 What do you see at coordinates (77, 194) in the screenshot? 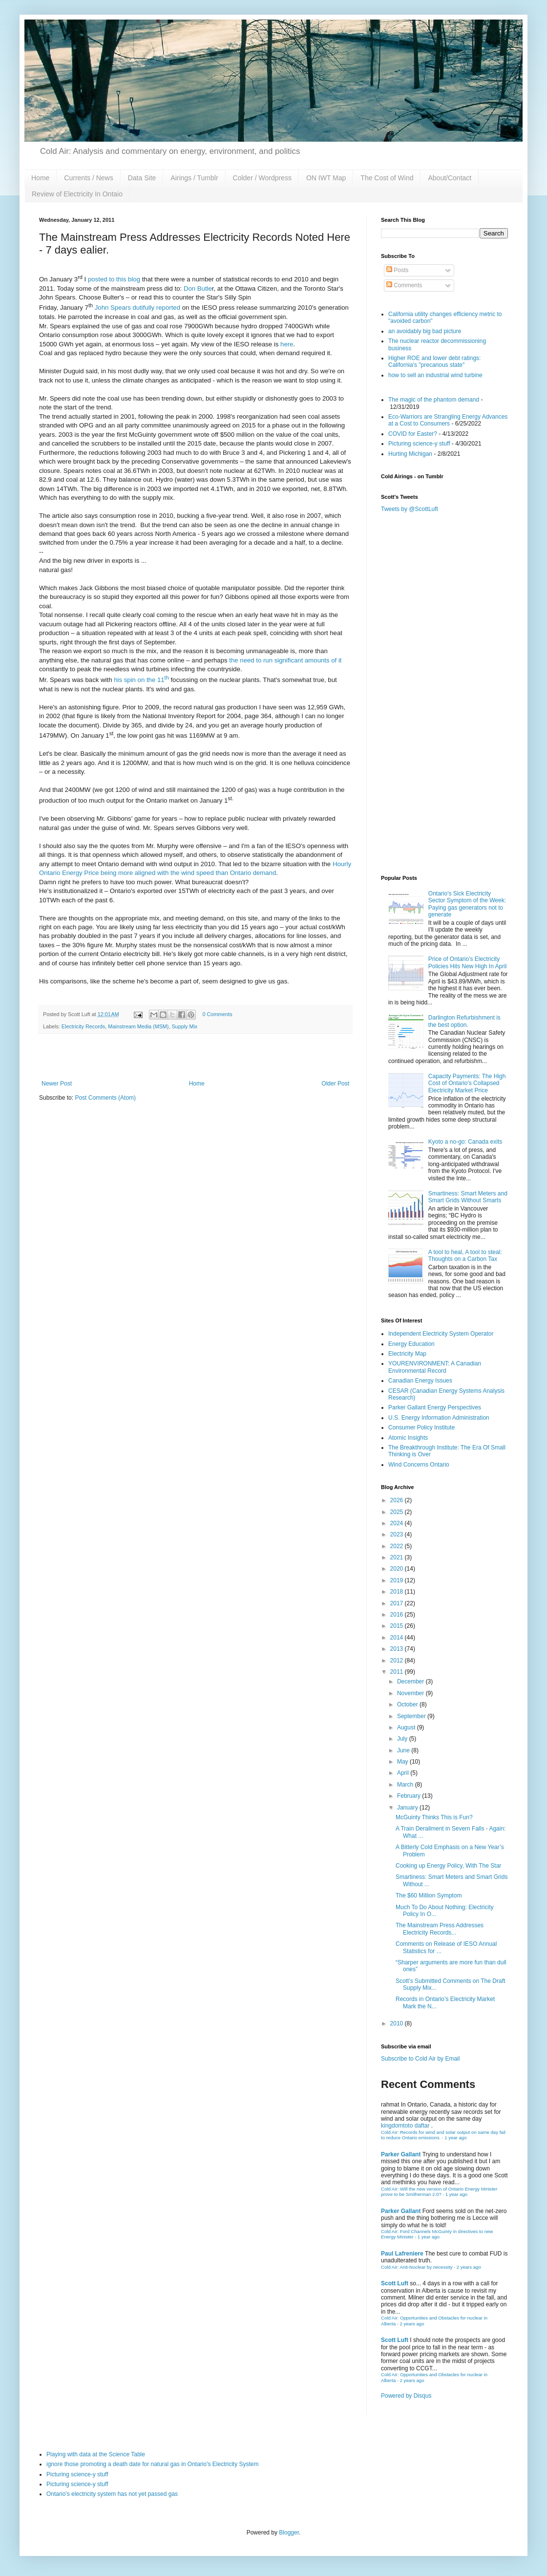
I see `Review of Electricity In Ontaio` at bounding box center [77, 194].